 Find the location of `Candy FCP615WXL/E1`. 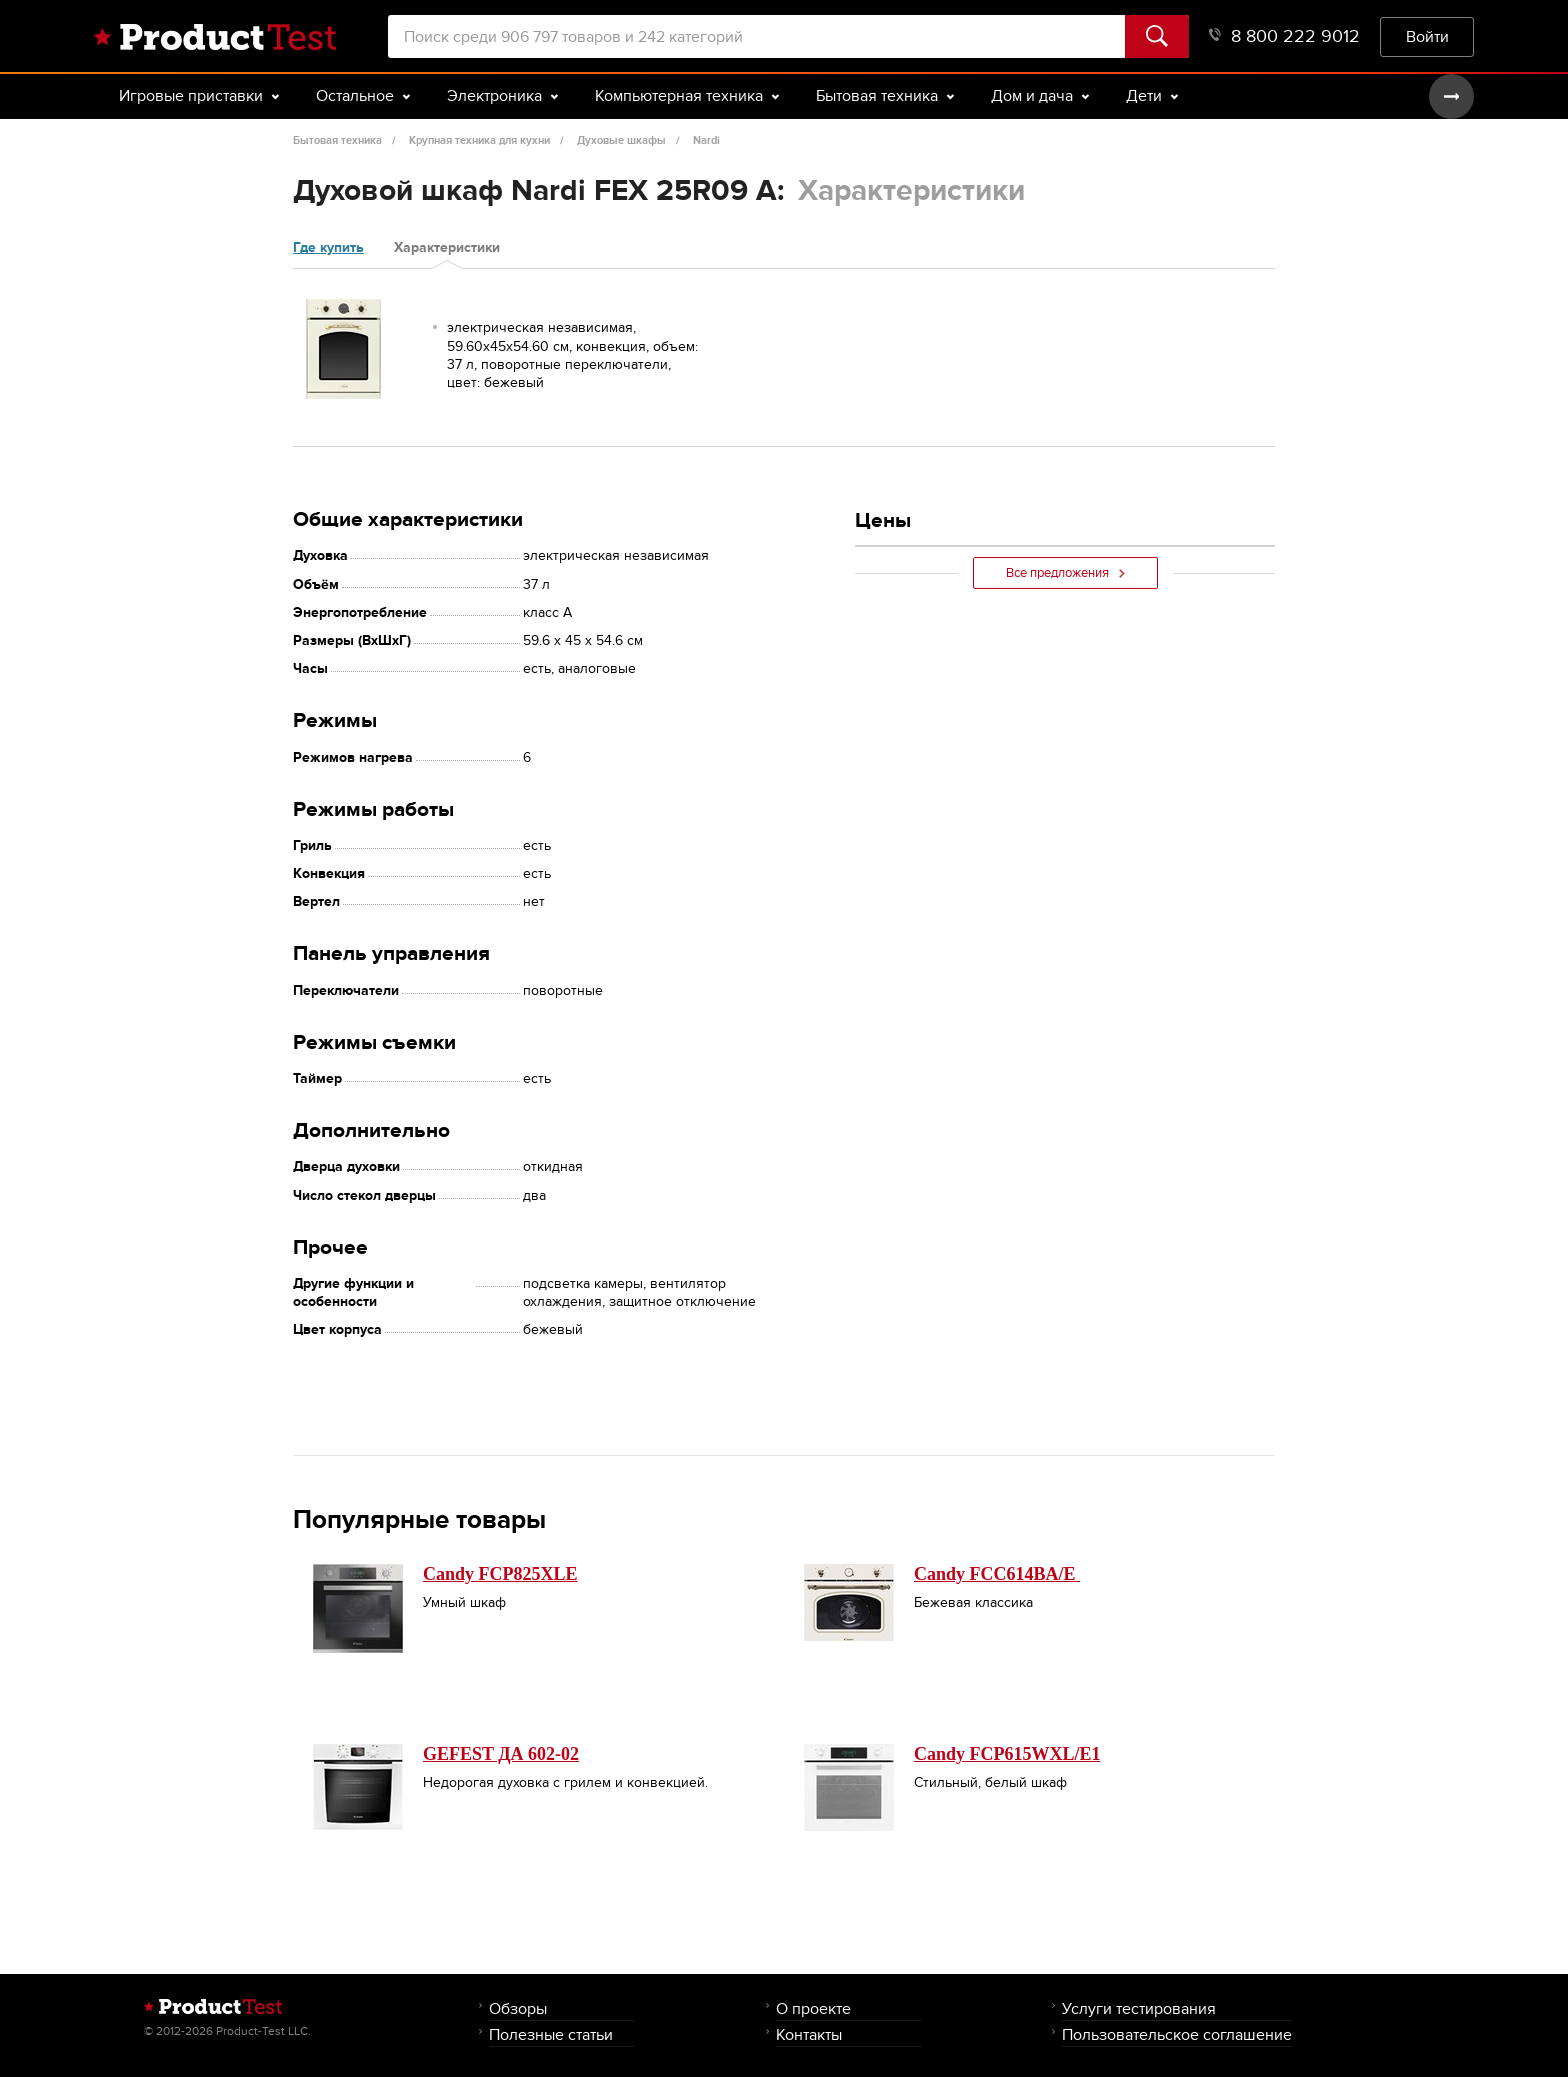

Candy FCP615WXL/E1 is located at coordinates (1007, 1754).